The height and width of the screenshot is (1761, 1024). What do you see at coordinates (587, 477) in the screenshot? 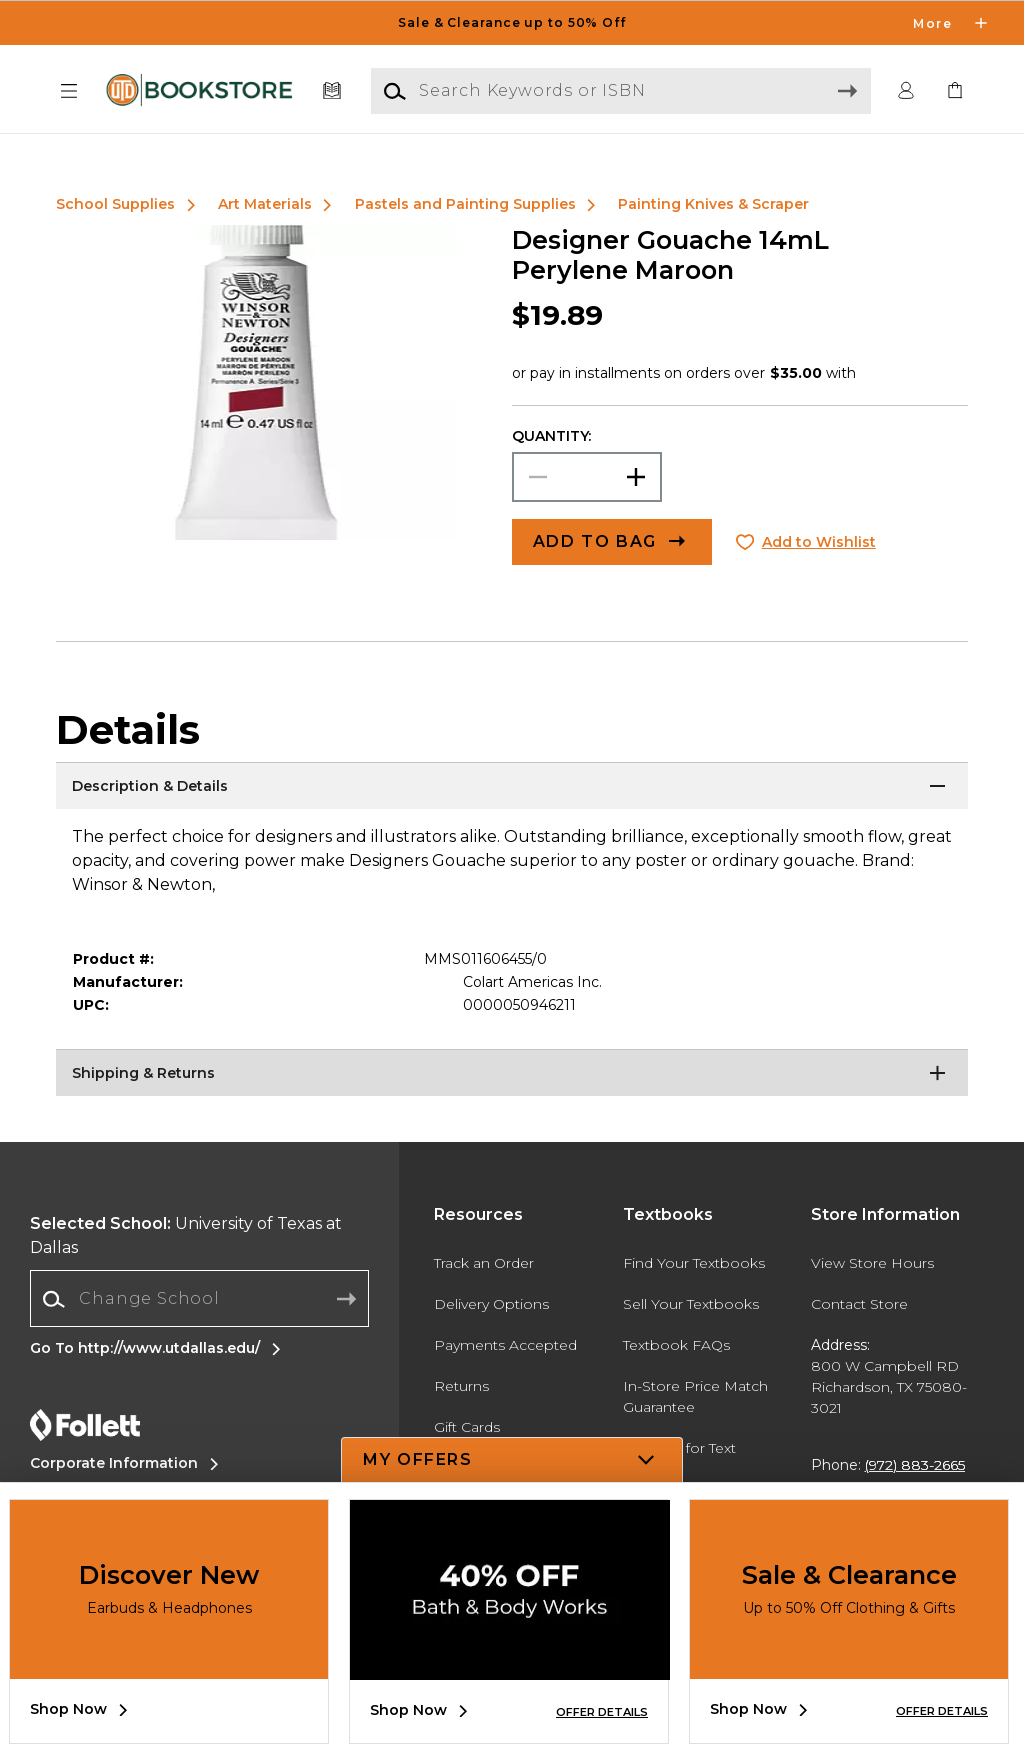
I see `[Choose Quantity]` at bounding box center [587, 477].